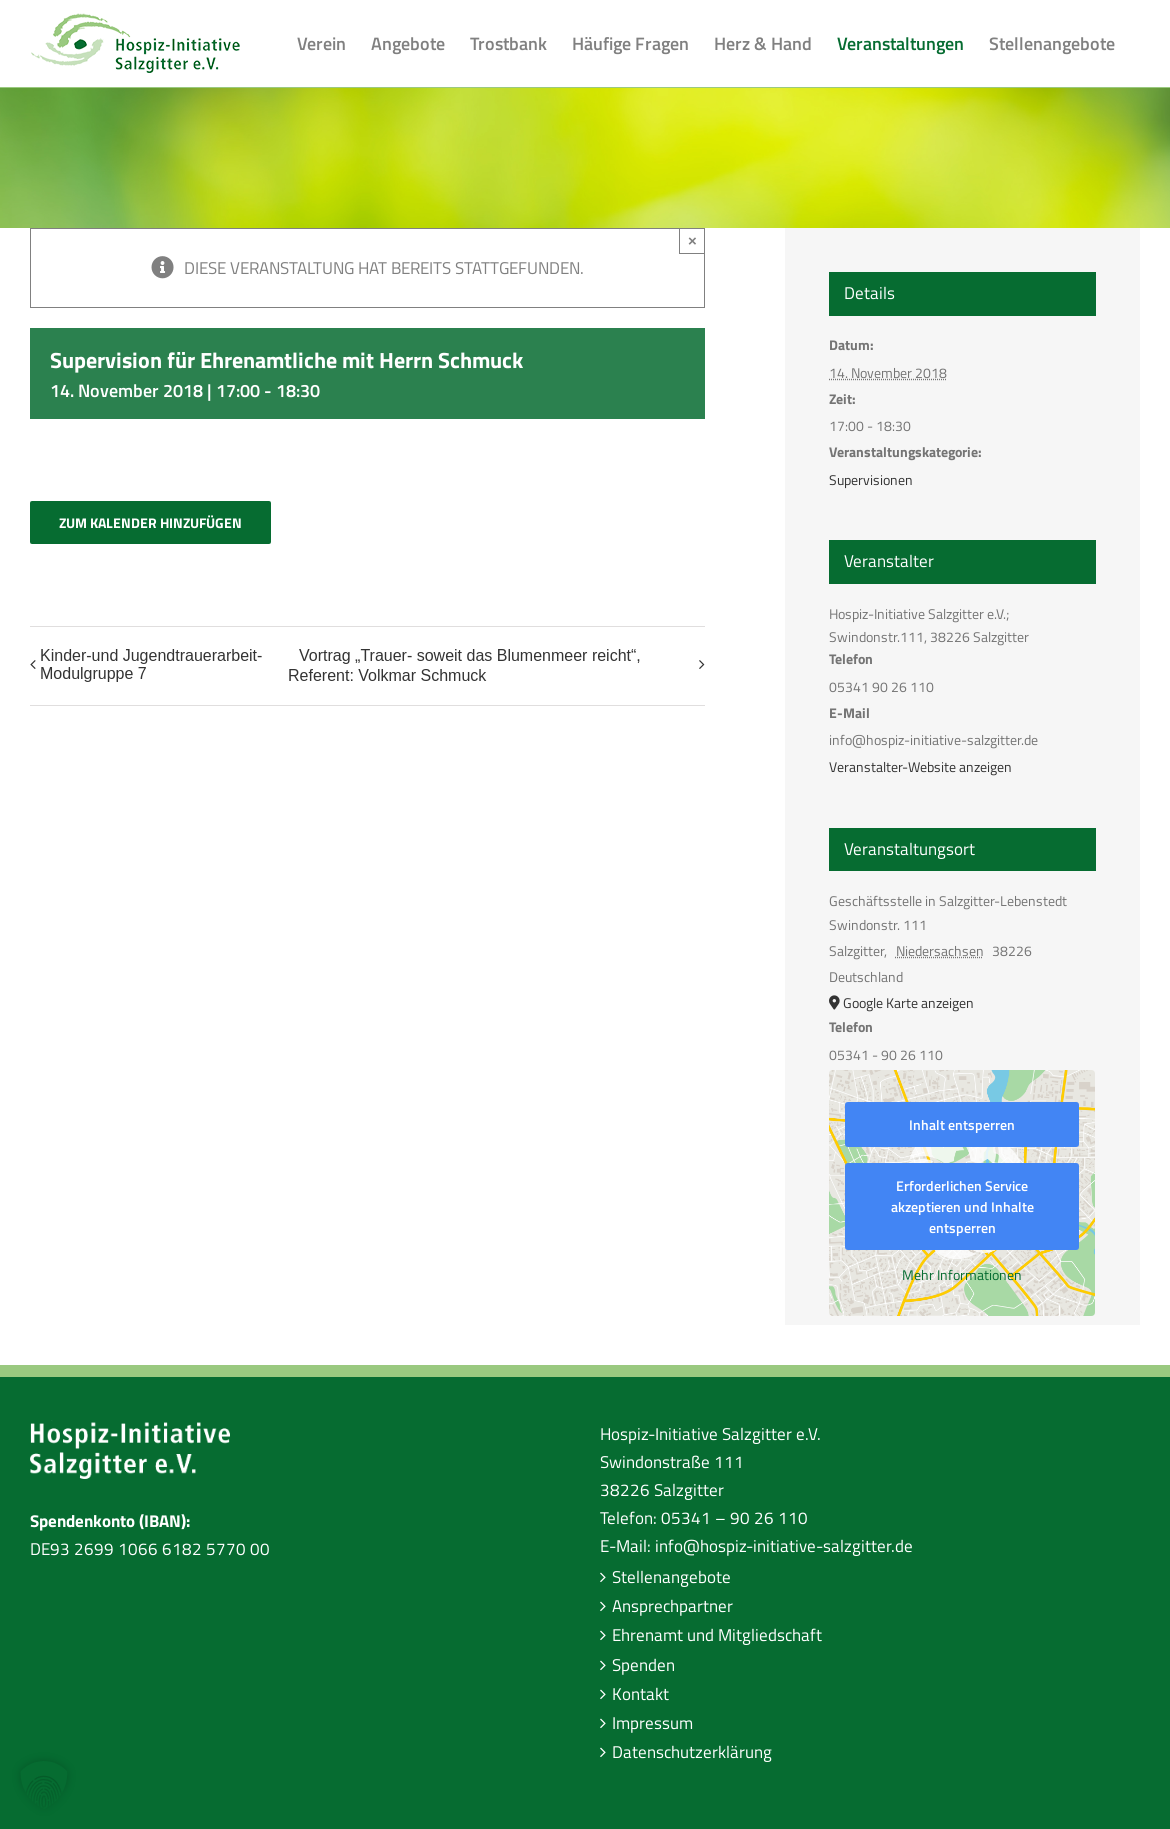 The height and width of the screenshot is (1829, 1170). What do you see at coordinates (784, 1546) in the screenshot?
I see `info@hospiz-initiative-salzgitter.de` at bounding box center [784, 1546].